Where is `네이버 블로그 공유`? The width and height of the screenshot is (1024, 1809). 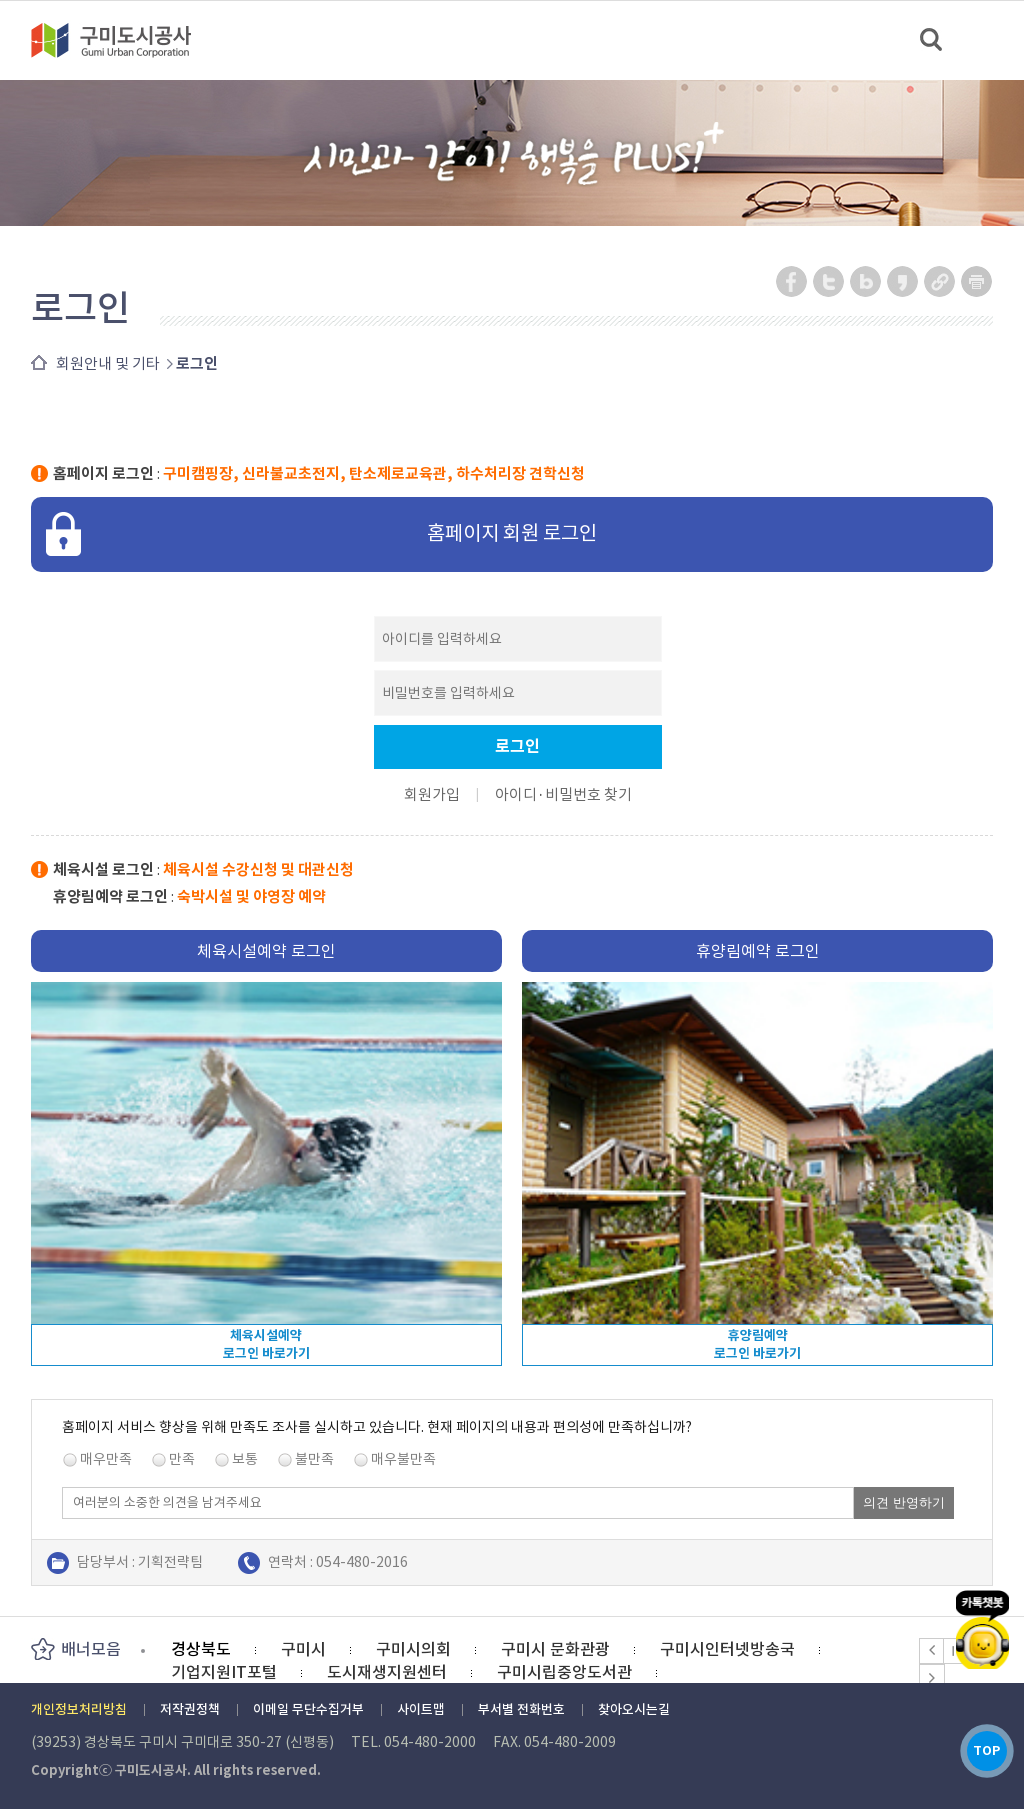
네이버 블로그 공유 is located at coordinates (866, 281).